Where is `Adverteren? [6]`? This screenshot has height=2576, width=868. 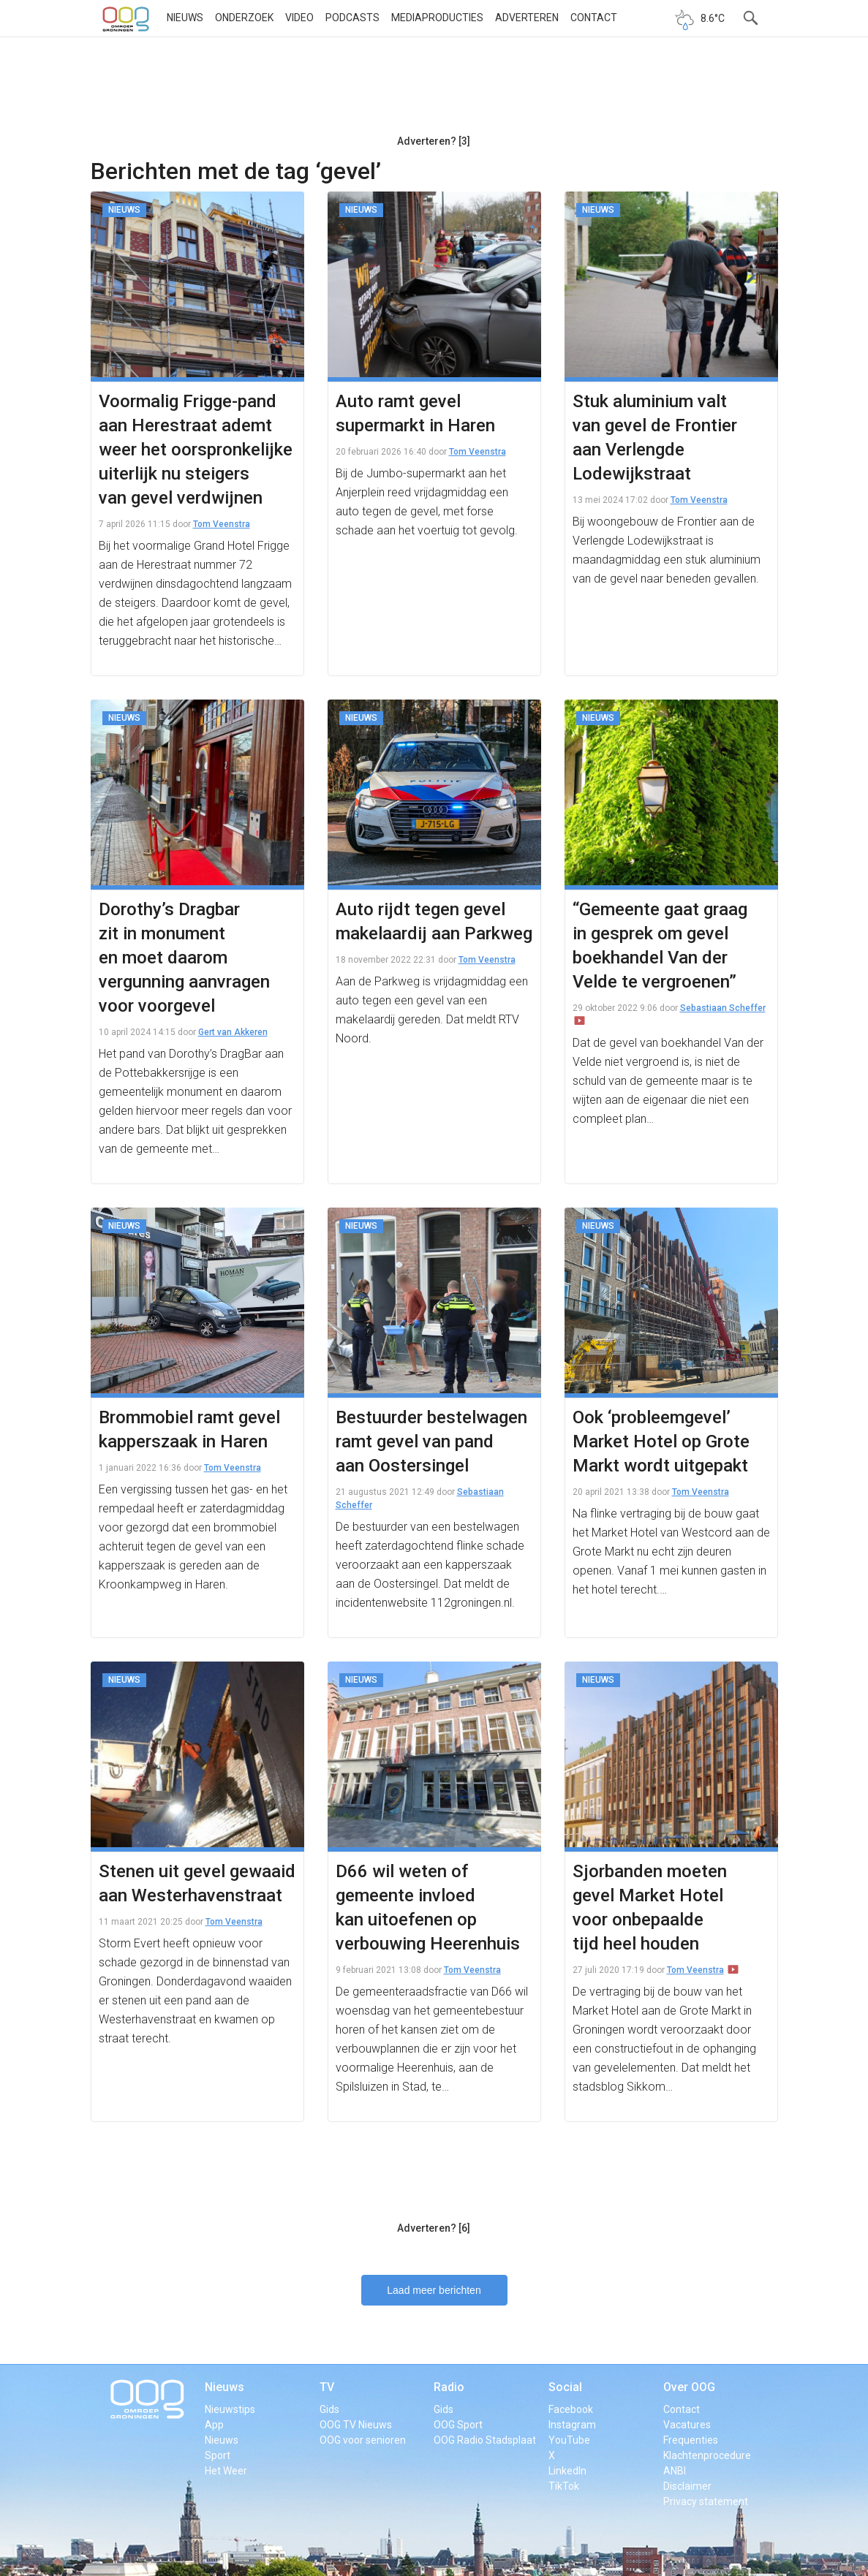
Adverteren? [6] is located at coordinates (433, 2228).